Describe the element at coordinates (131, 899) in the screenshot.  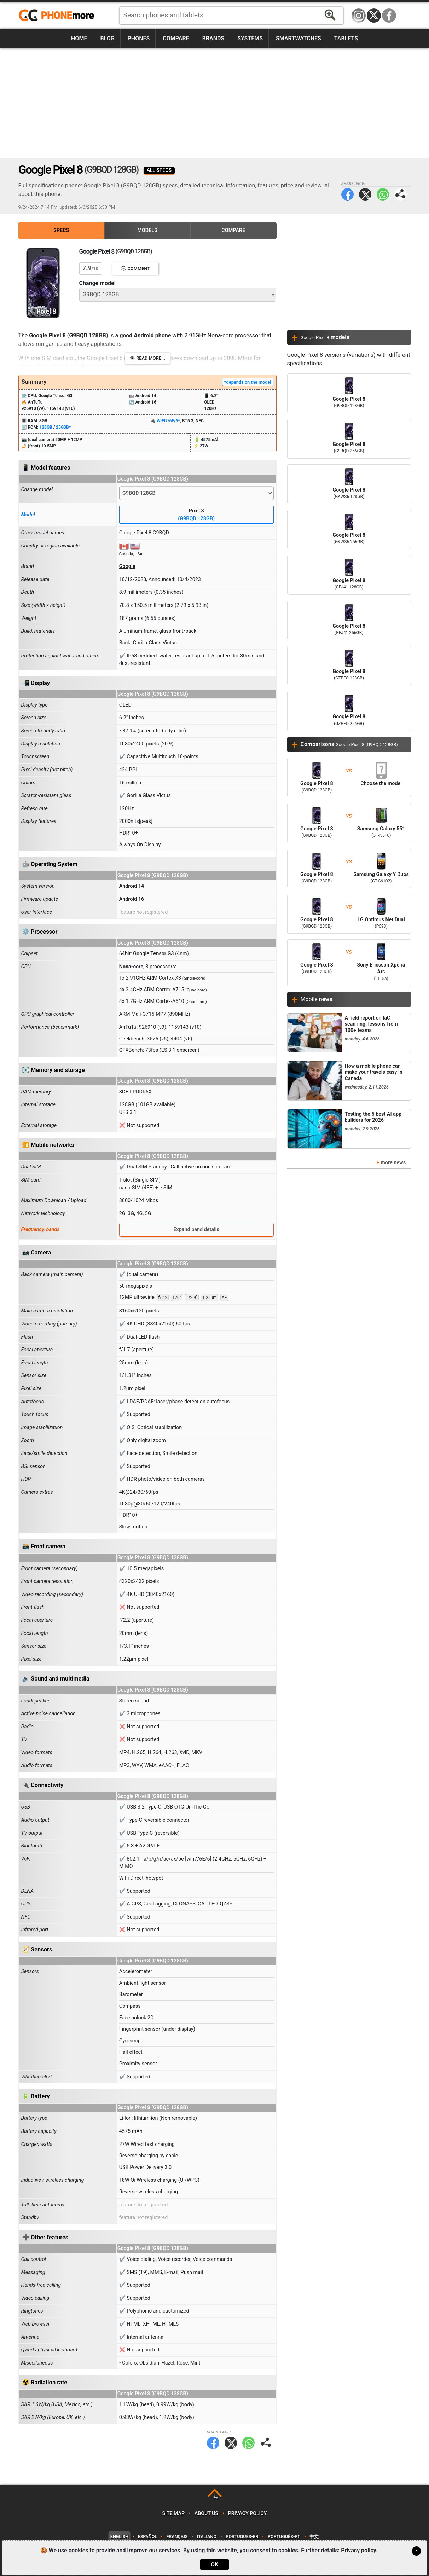
I see `Android 16` at that location.